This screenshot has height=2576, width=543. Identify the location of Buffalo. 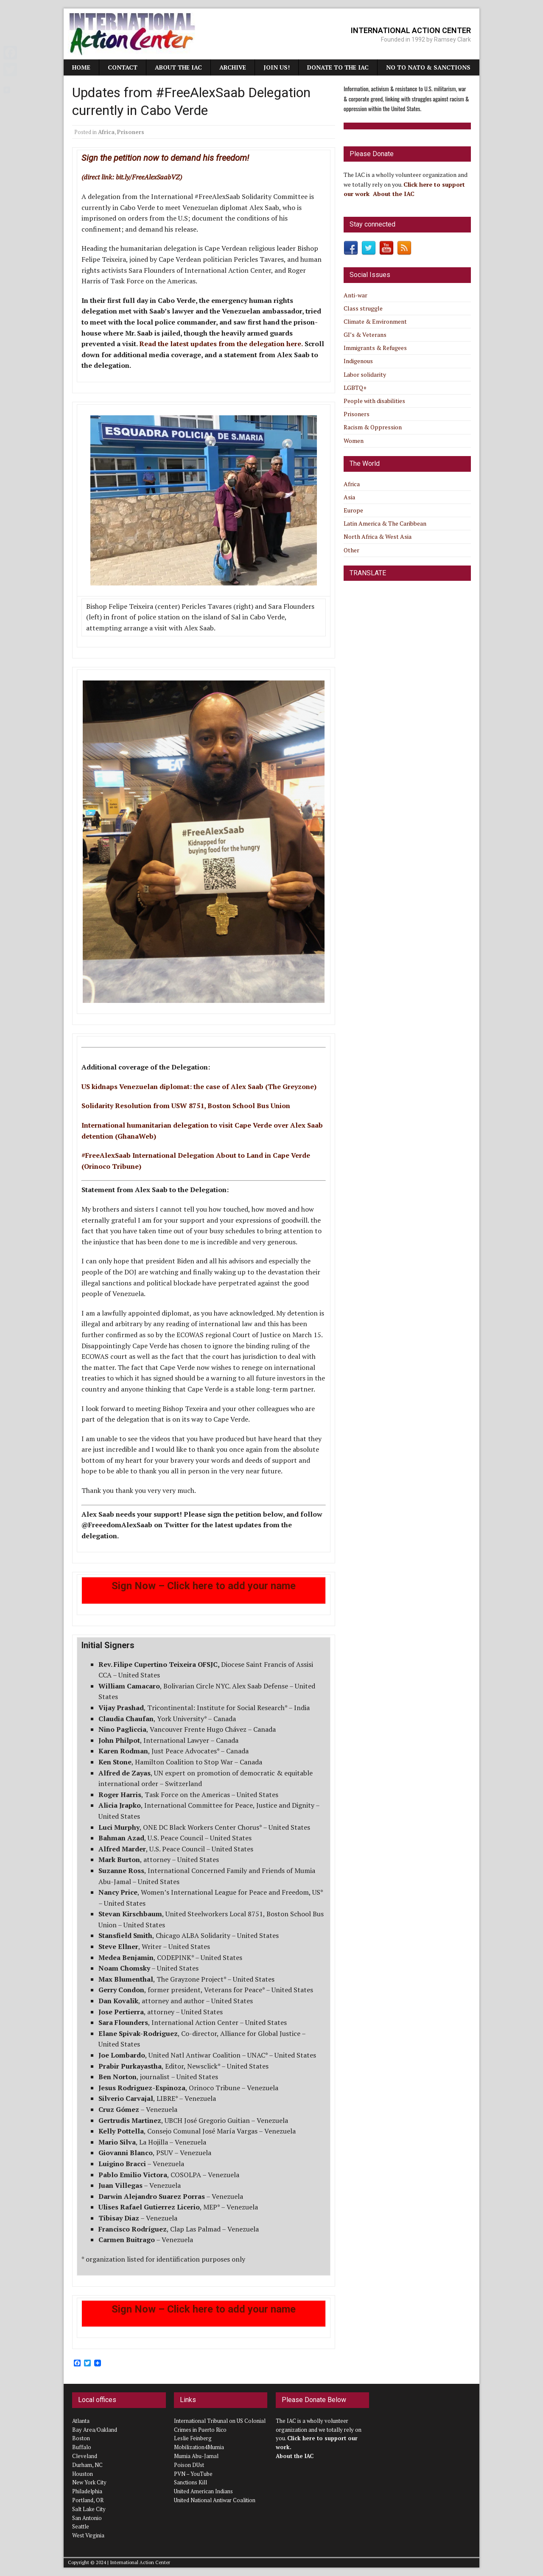
(81, 2447).